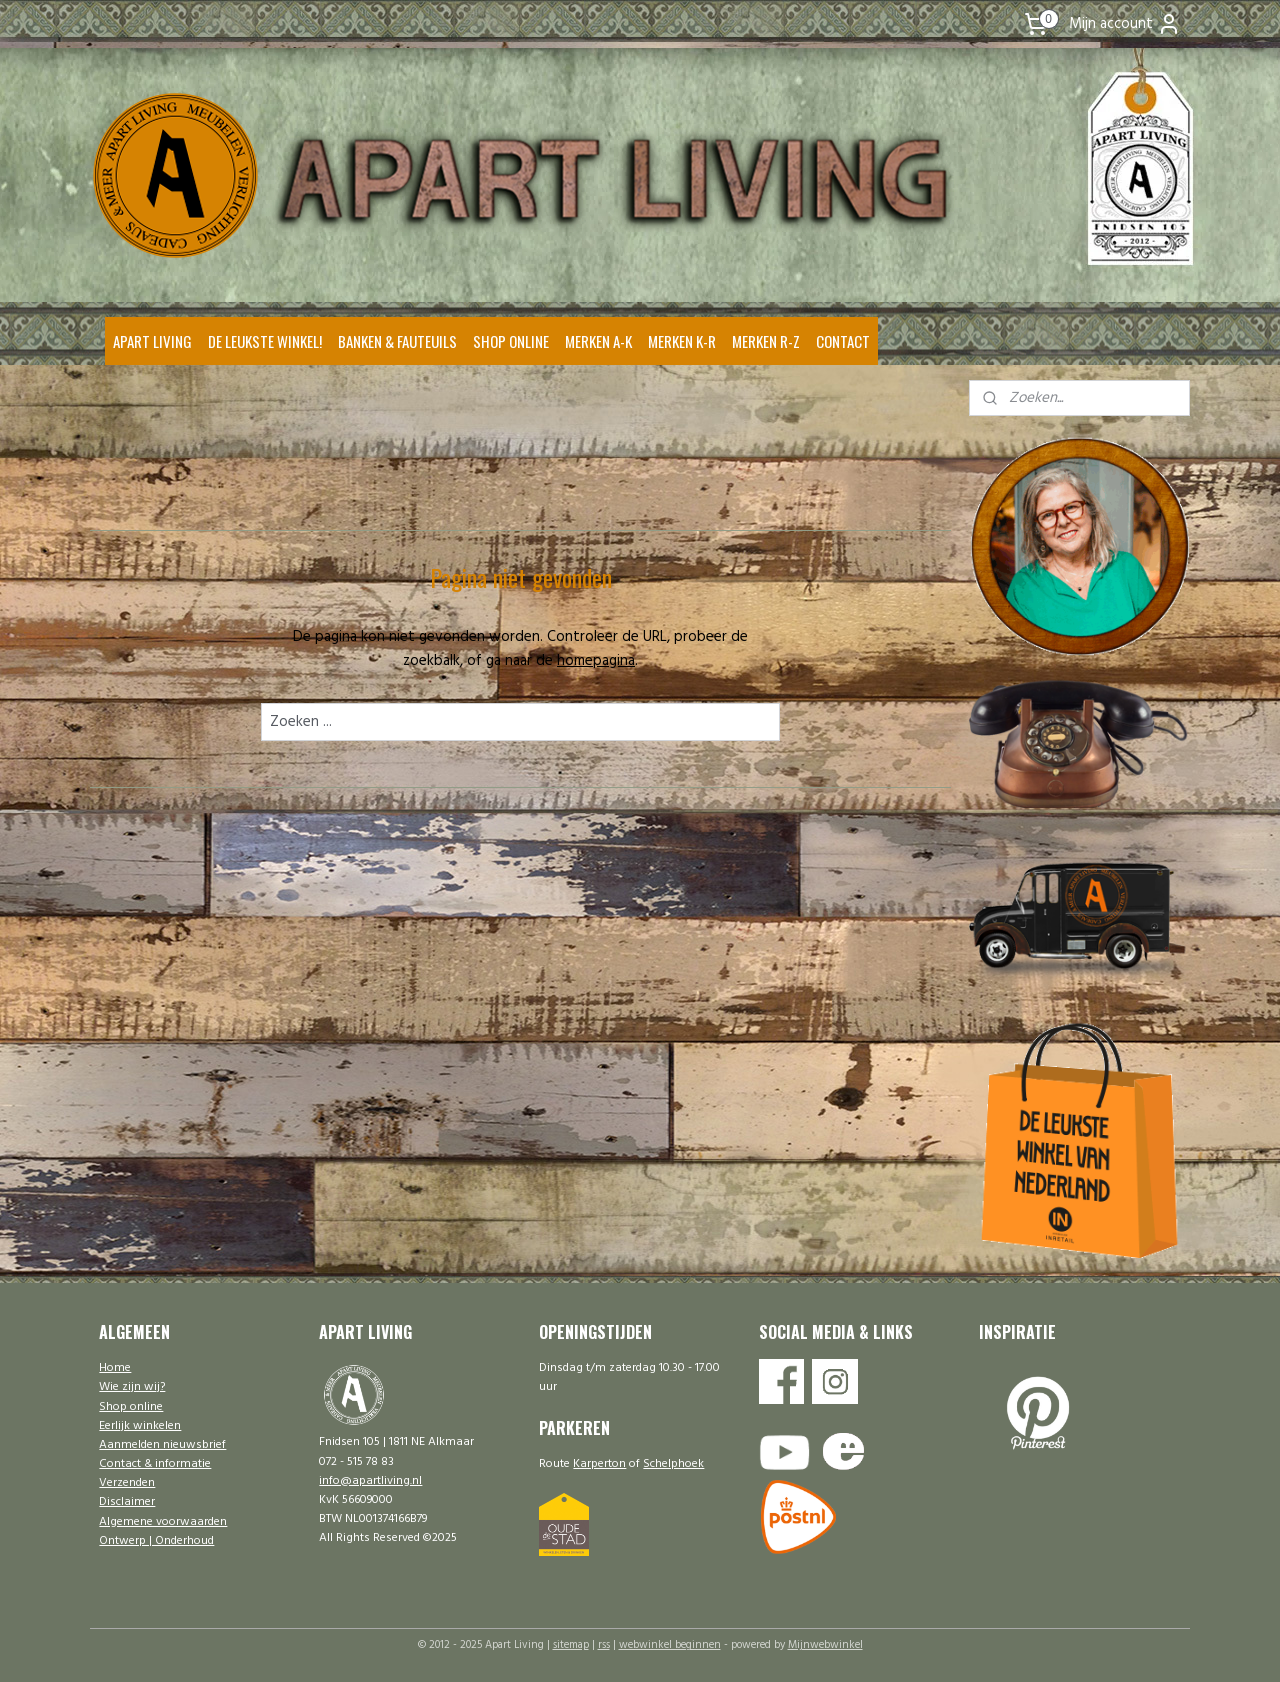 The width and height of the screenshot is (1280, 1682). I want to click on Contact & informatie, so click(155, 1464).